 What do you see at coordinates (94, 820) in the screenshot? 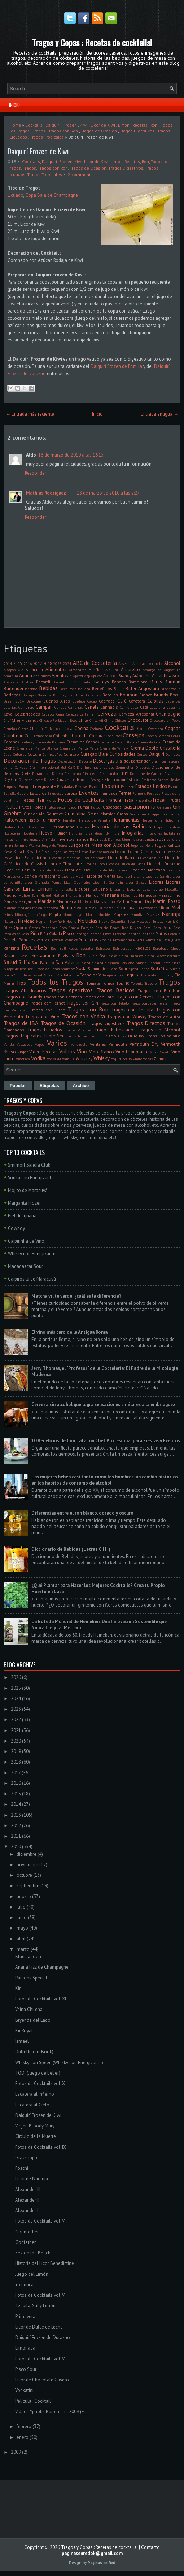
I see `Helado de Vainilla` at bounding box center [94, 820].